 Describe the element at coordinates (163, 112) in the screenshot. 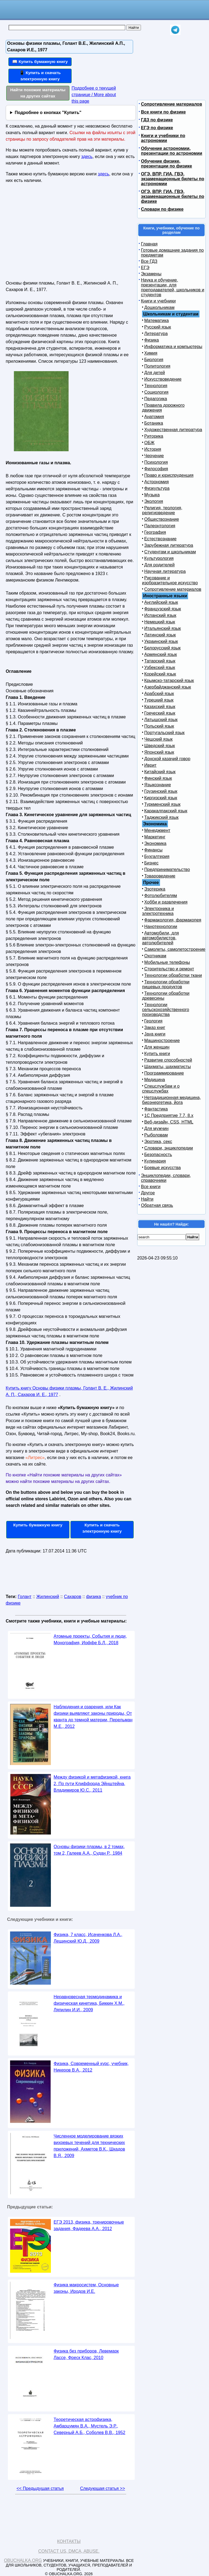

I see `Все книги по физике` at that location.